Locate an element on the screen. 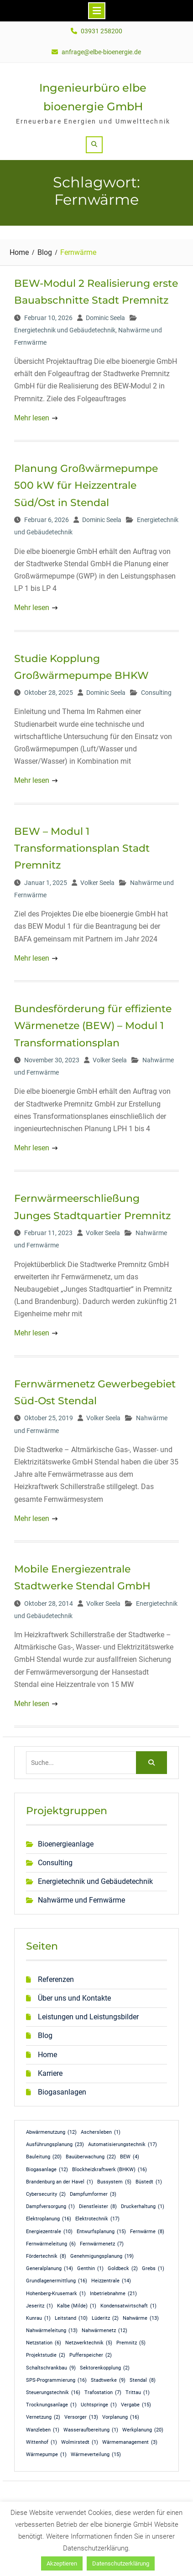  Blockheizkraftwerk (BHKW) [Blockheizkraftwerk (BHKW) (16 Einträge)] is located at coordinates (109, 2170).